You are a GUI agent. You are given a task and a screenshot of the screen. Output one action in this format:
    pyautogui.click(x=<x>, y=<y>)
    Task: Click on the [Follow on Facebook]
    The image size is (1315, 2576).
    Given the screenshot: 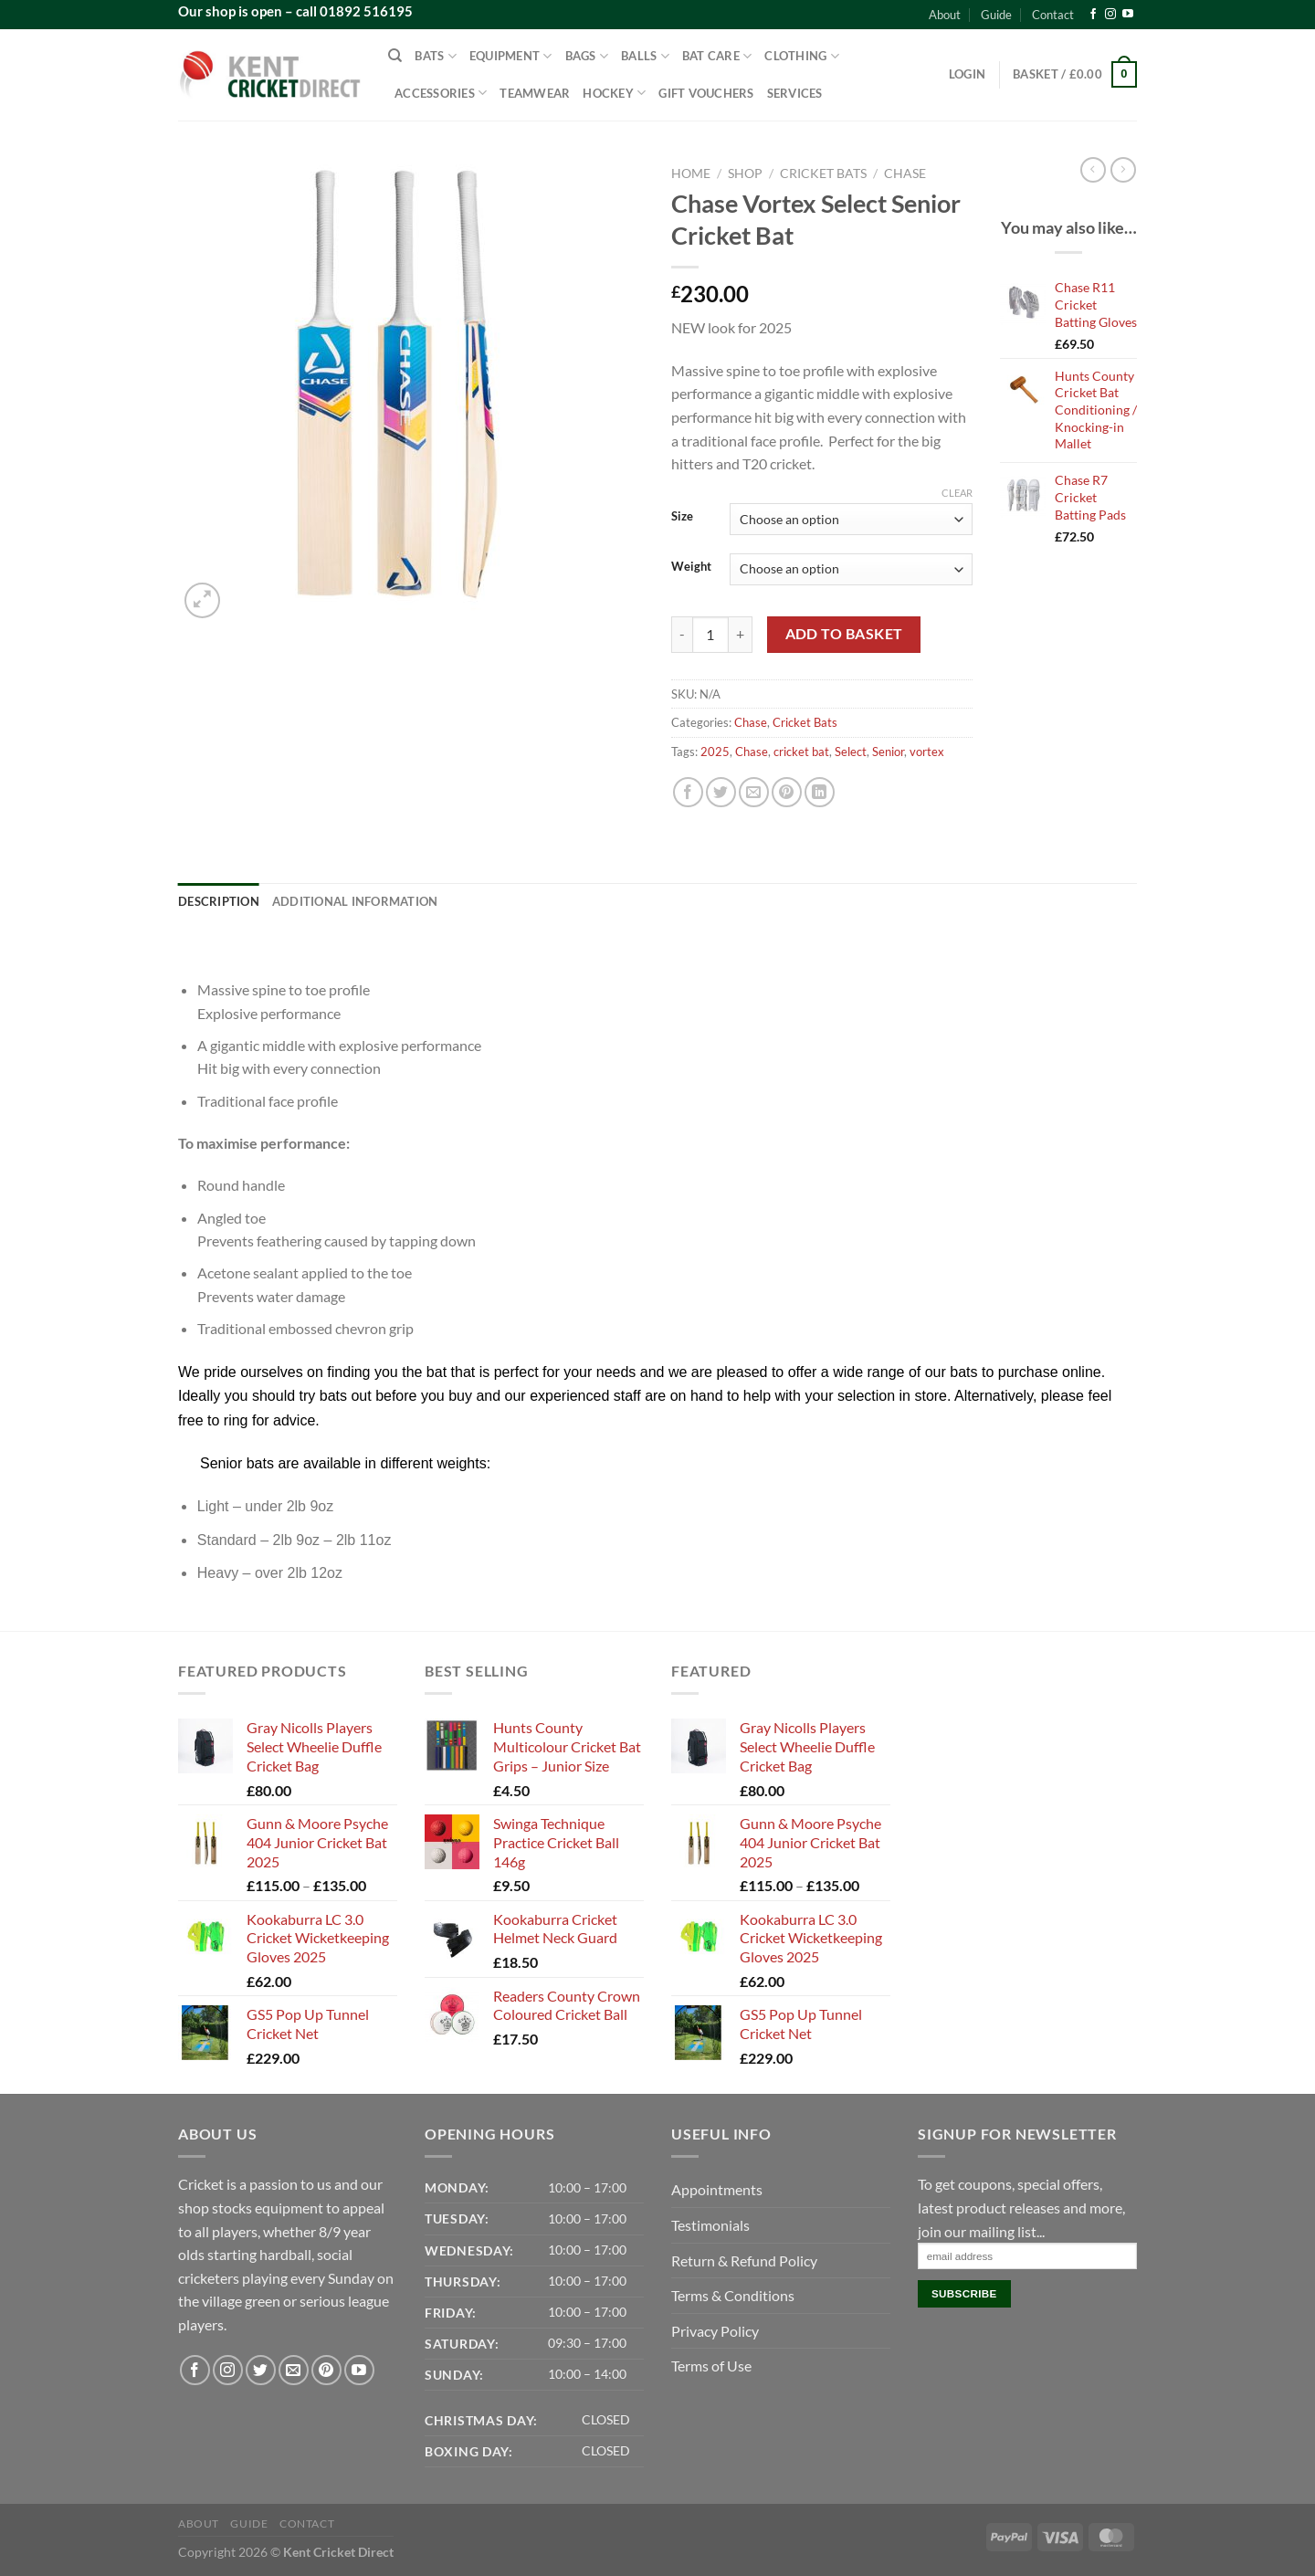 What is the action you would take?
    pyautogui.click(x=1093, y=14)
    